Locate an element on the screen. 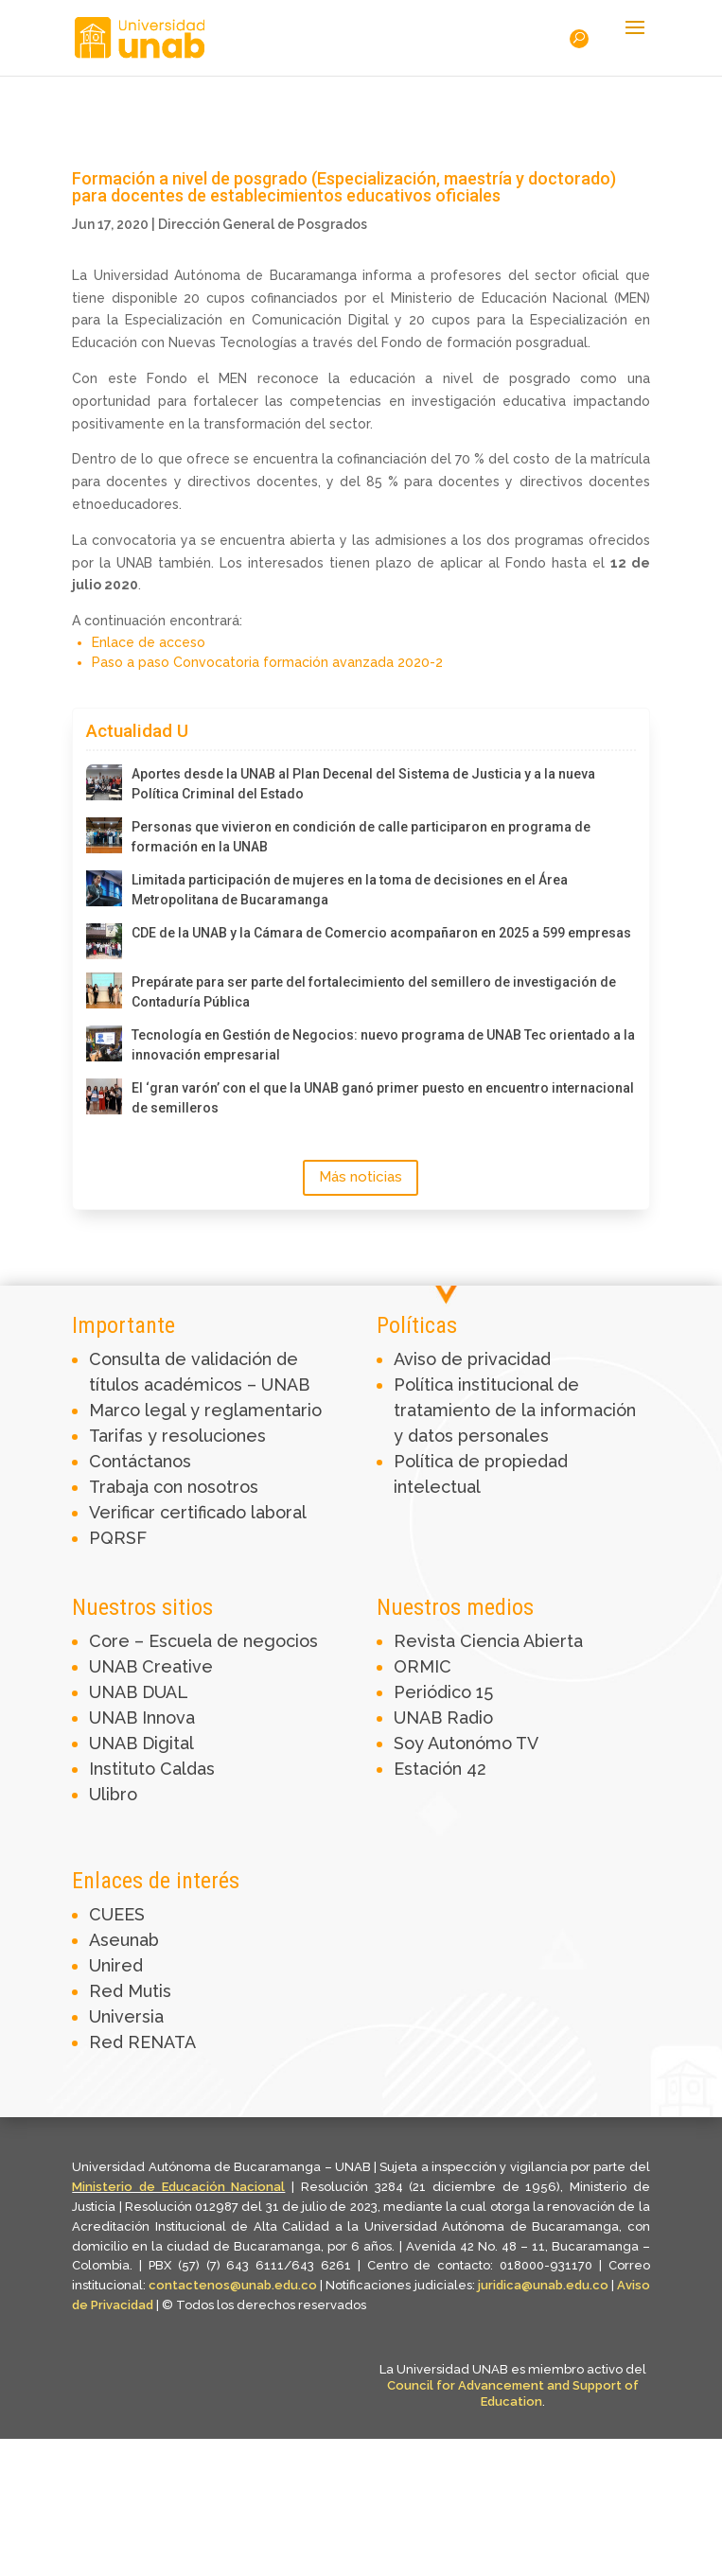  Marco legal y reglamentario is located at coordinates (205, 1410).